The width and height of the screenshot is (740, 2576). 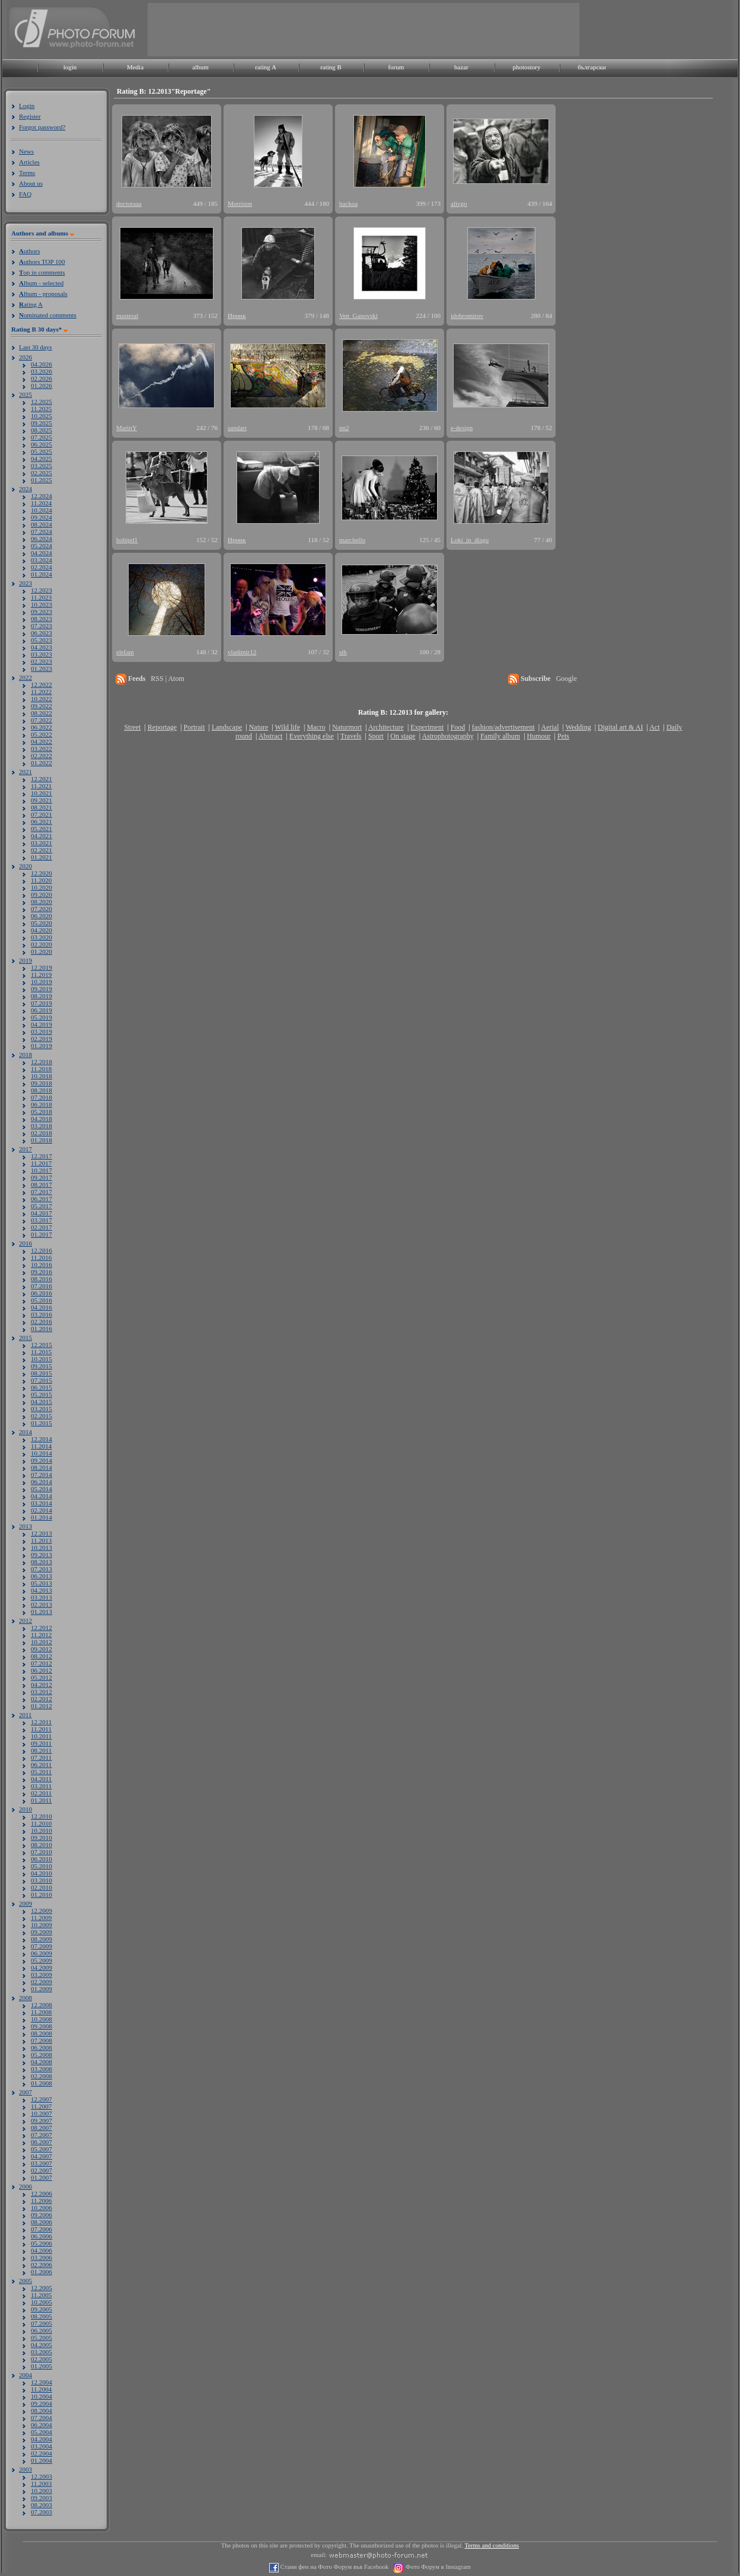 I want to click on 11.2023, so click(x=41, y=597).